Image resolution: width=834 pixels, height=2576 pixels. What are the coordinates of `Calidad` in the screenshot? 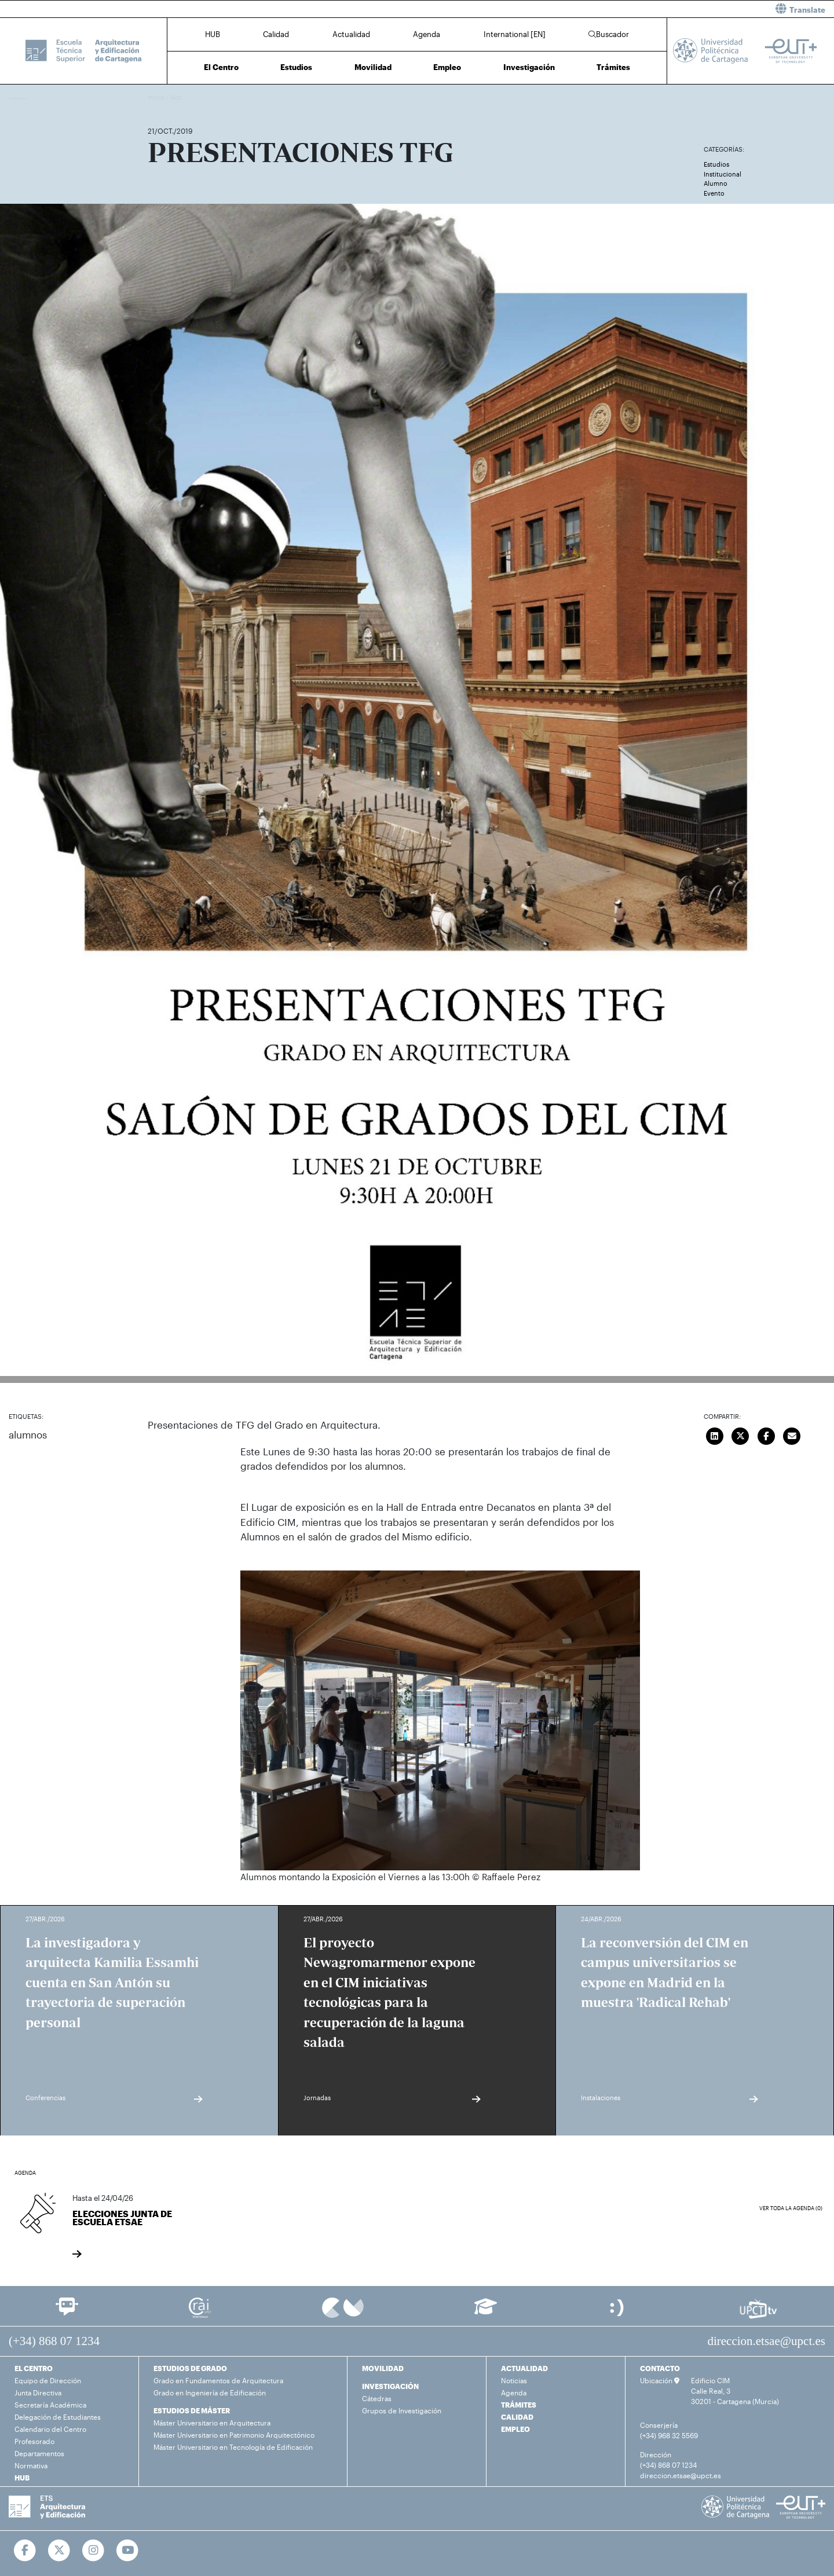 It's located at (276, 34).